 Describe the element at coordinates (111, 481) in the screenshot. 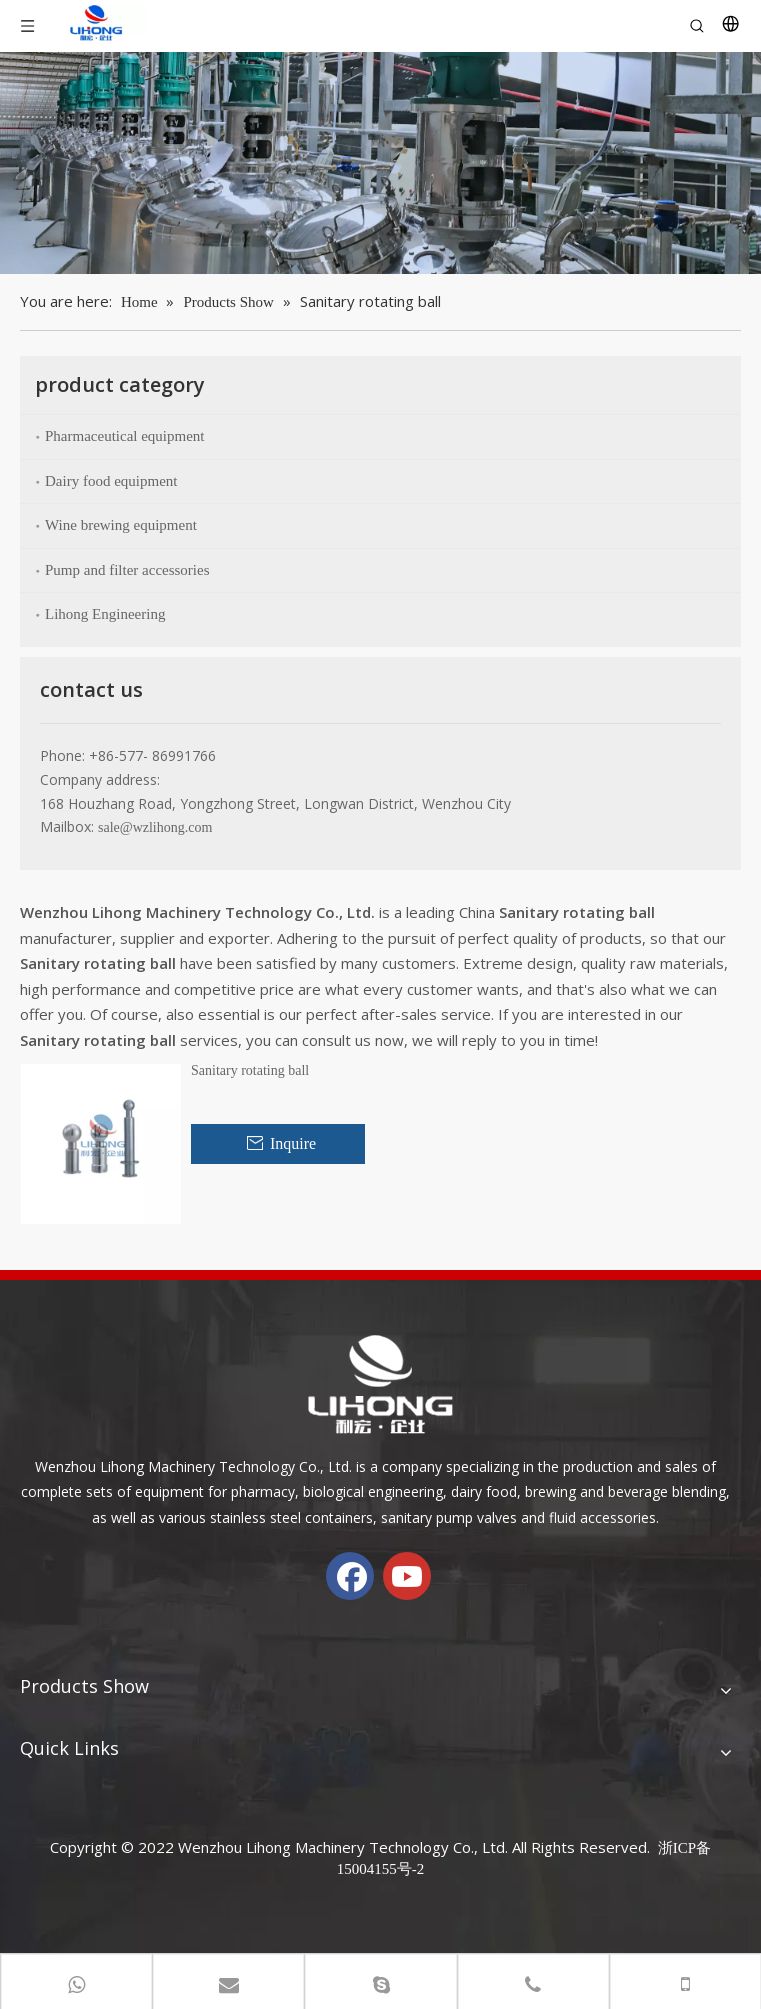

I see `Dairy food equipment` at that location.